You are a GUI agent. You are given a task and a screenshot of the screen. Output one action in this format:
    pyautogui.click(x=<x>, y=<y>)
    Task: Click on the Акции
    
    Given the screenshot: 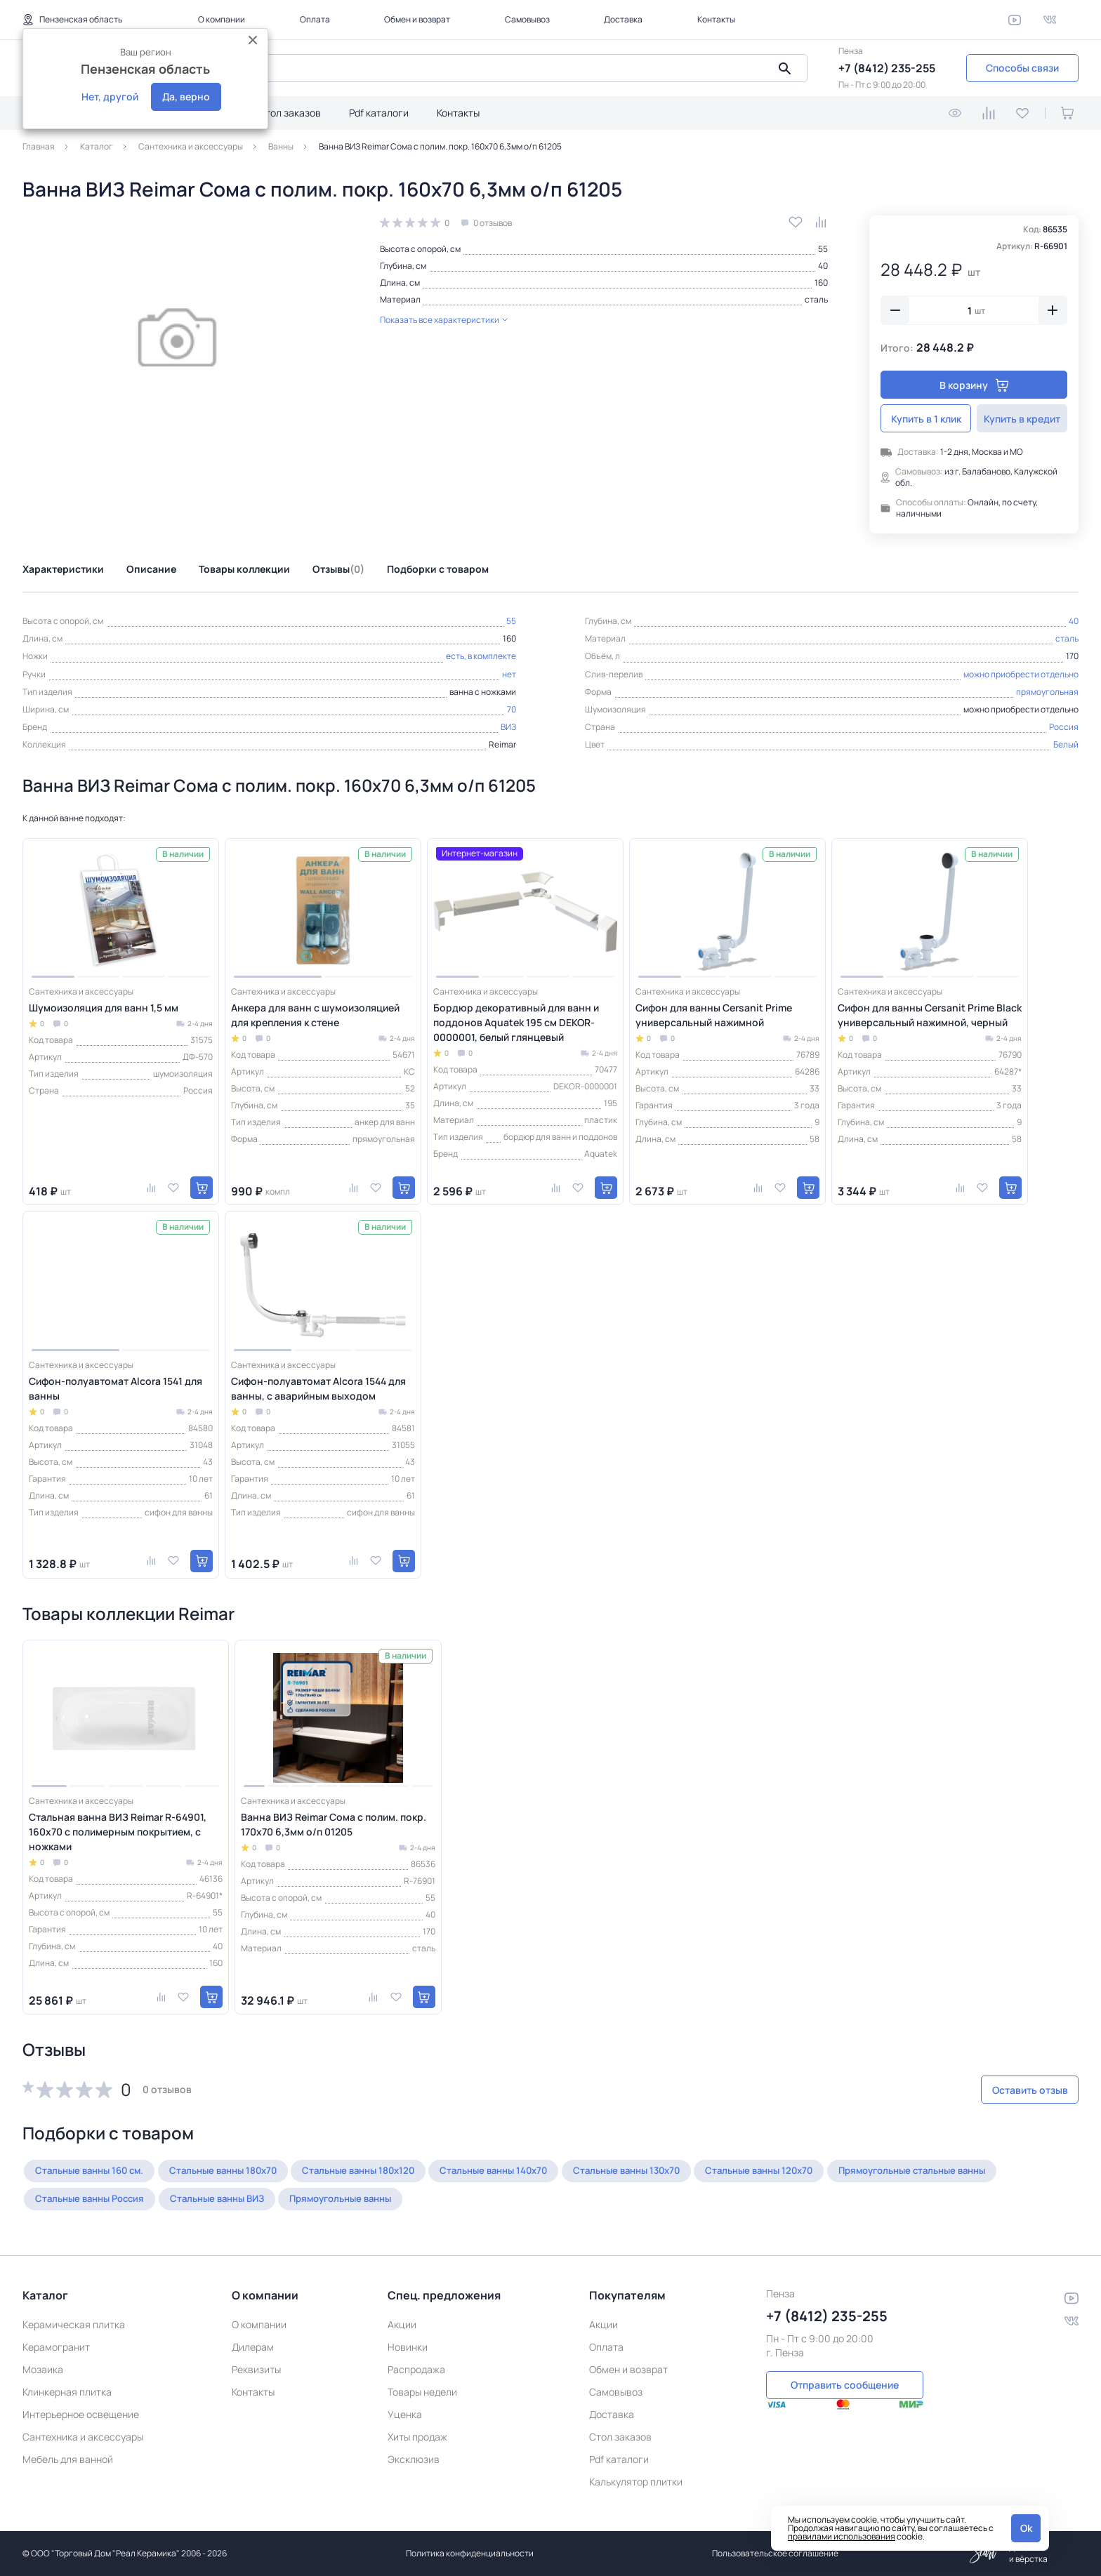 What is the action you would take?
    pyautogui.click(x=402, y=2324)
    